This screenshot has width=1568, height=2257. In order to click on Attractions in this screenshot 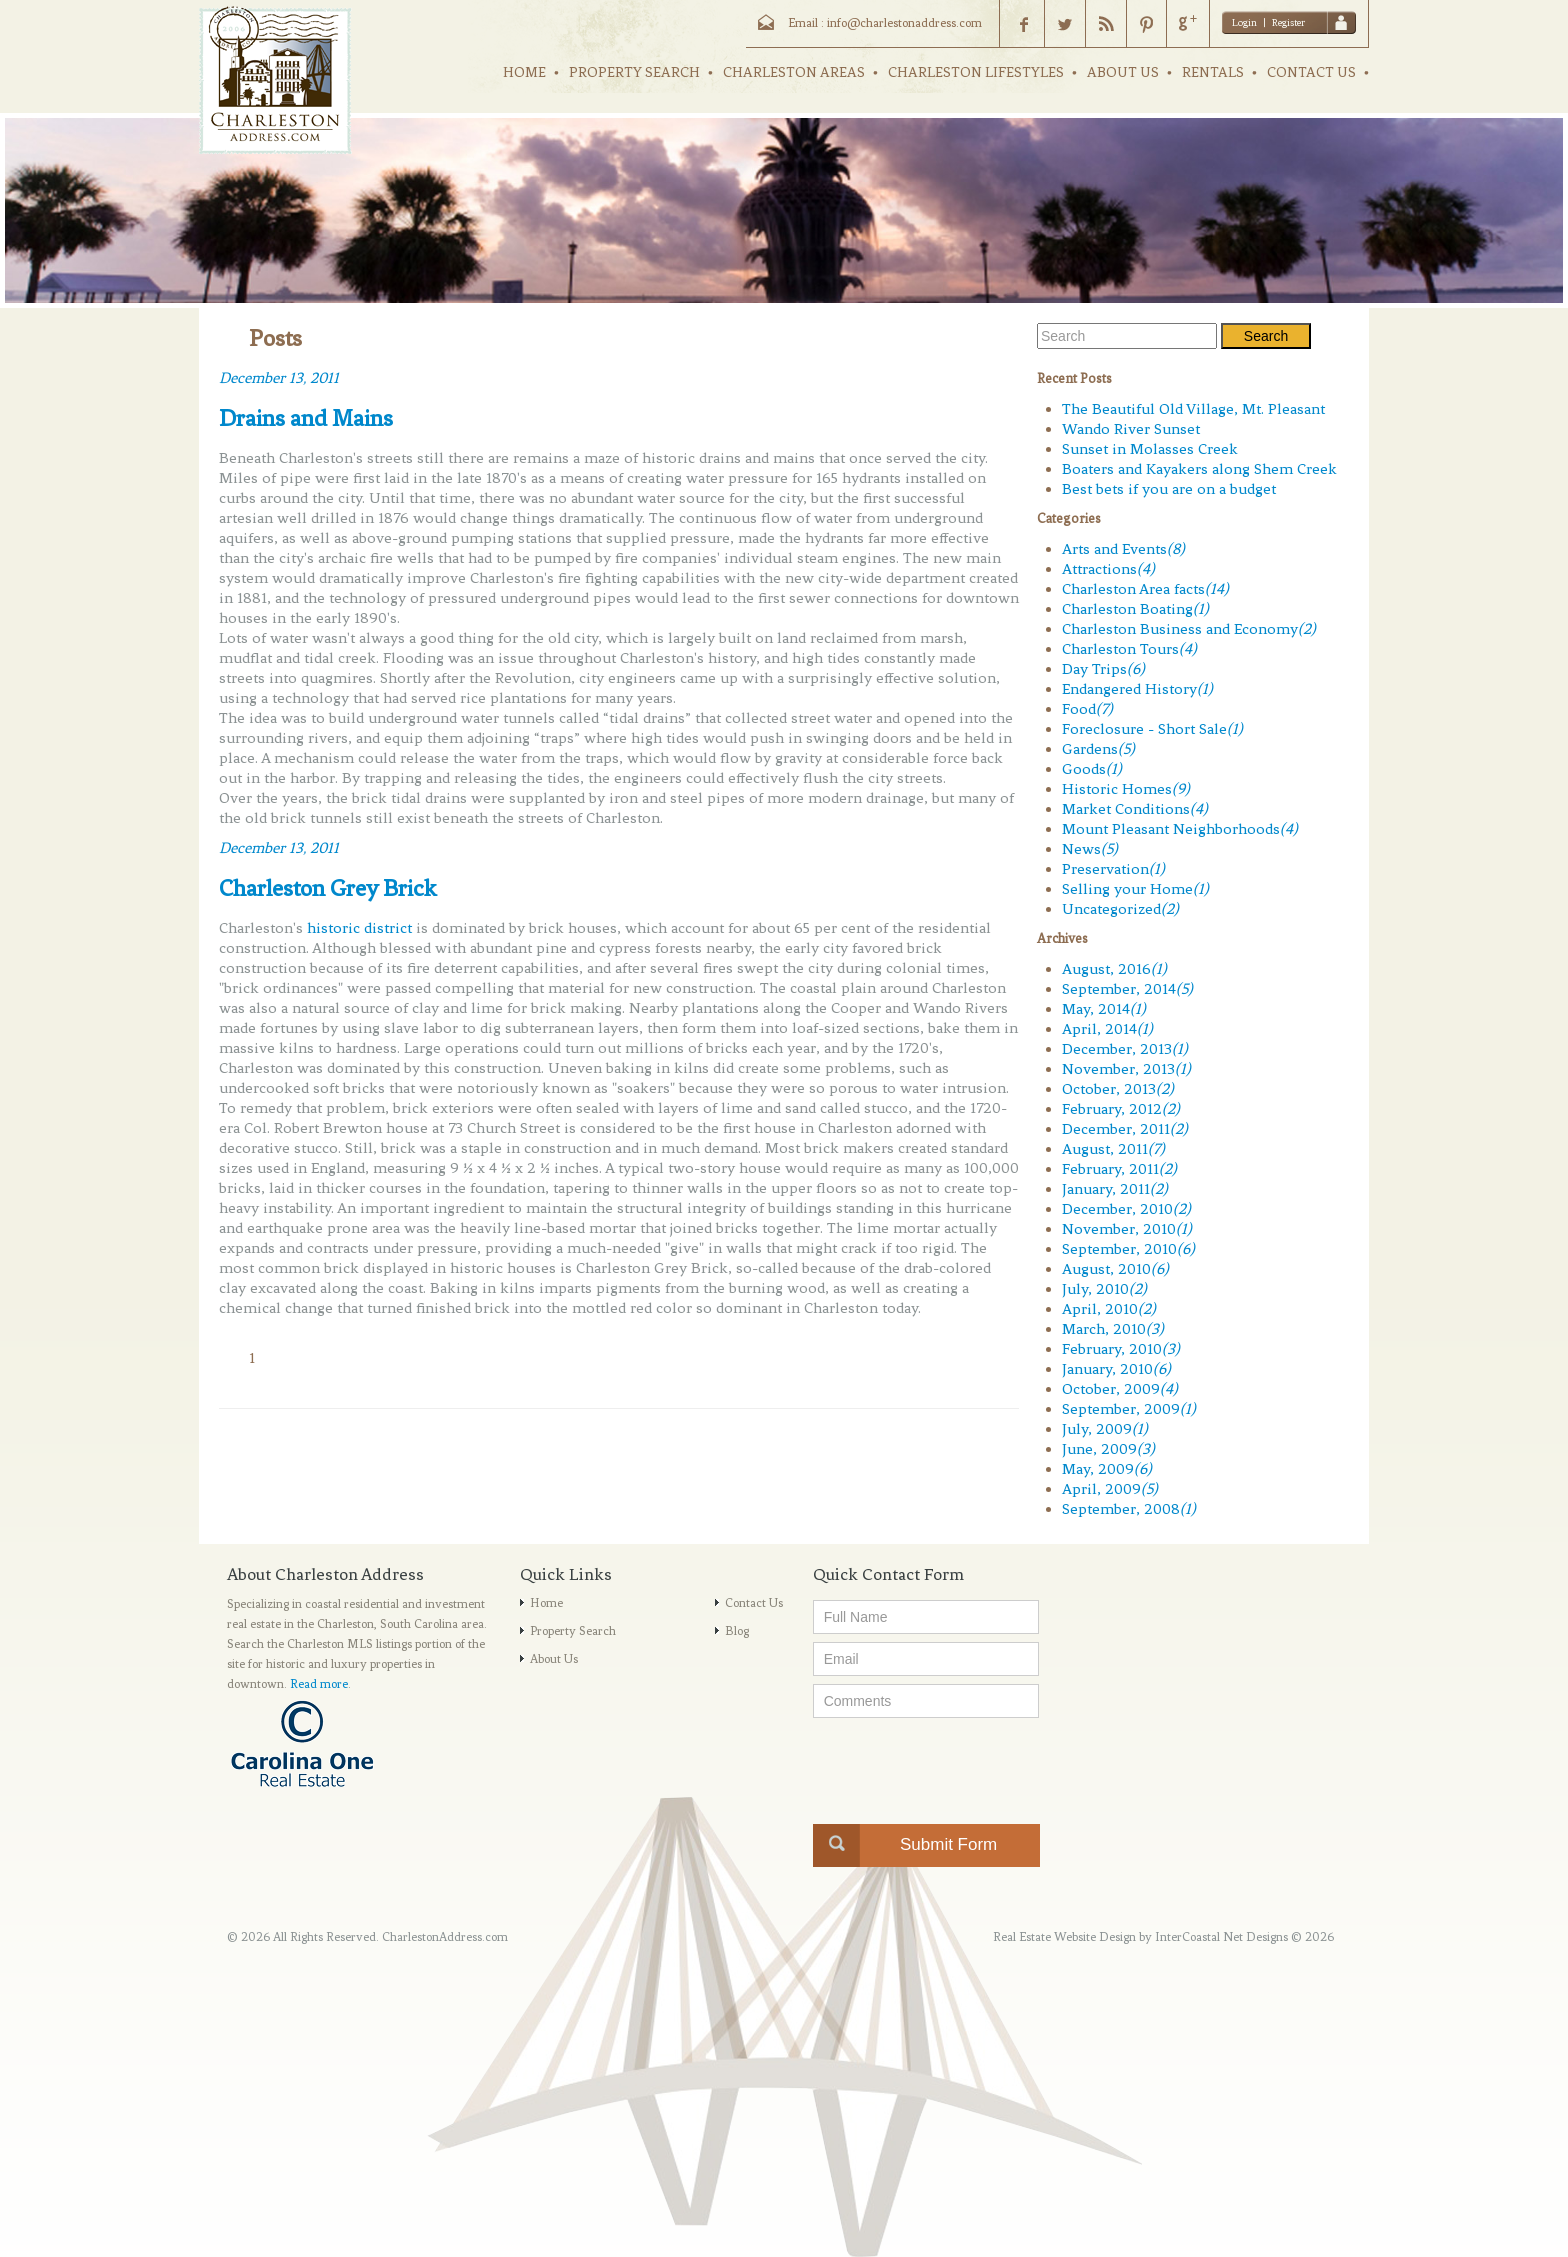, I will do `click(1108, 569)`.